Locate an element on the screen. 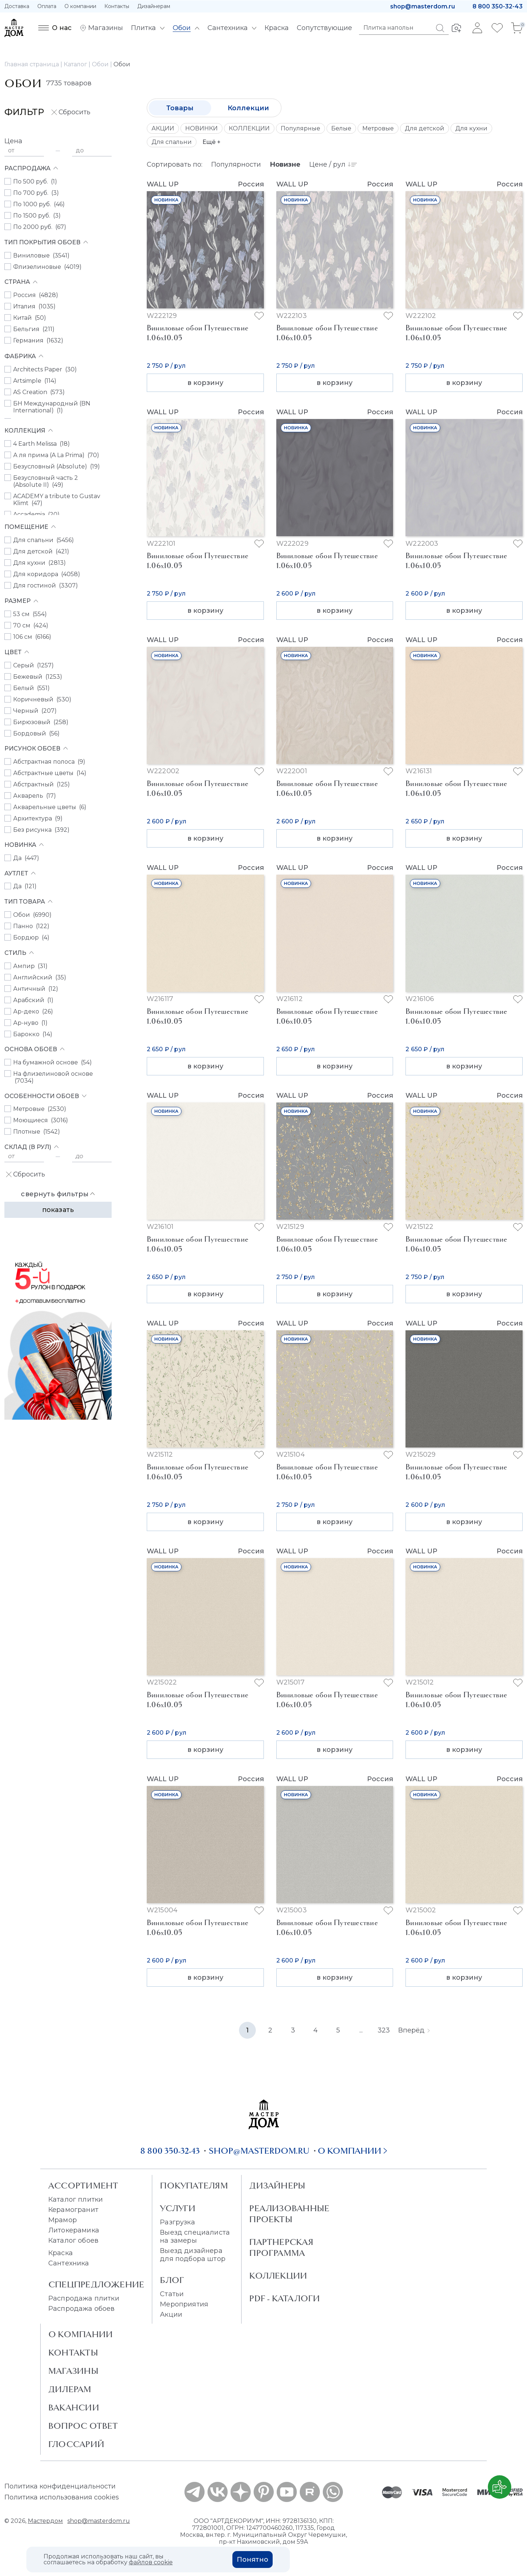 The height and width of the screenshot is (2576, 527). Вопрос ответ is located at coordinates (83, 2425).